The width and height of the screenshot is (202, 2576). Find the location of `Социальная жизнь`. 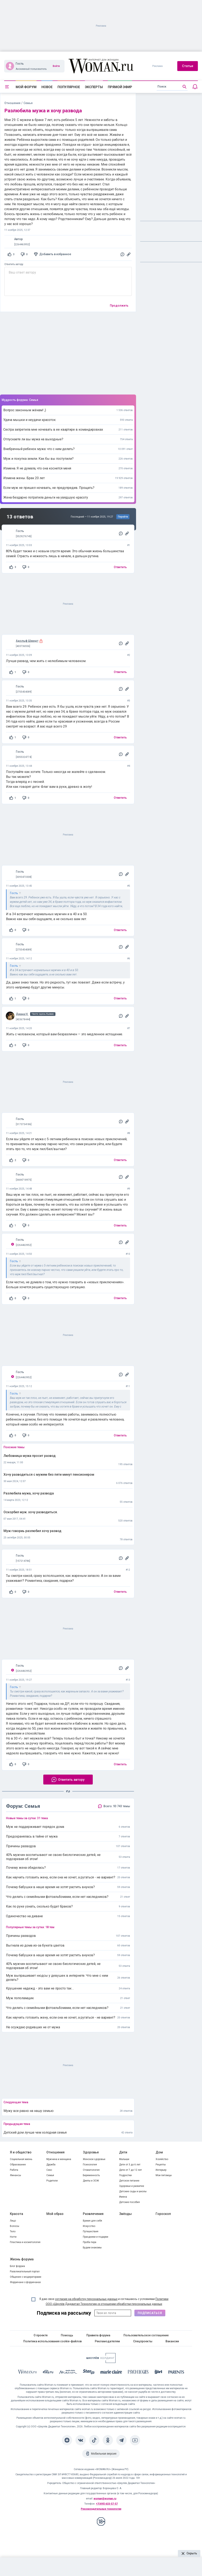

Социальная жизнь is located at coordinates (21, 2159).